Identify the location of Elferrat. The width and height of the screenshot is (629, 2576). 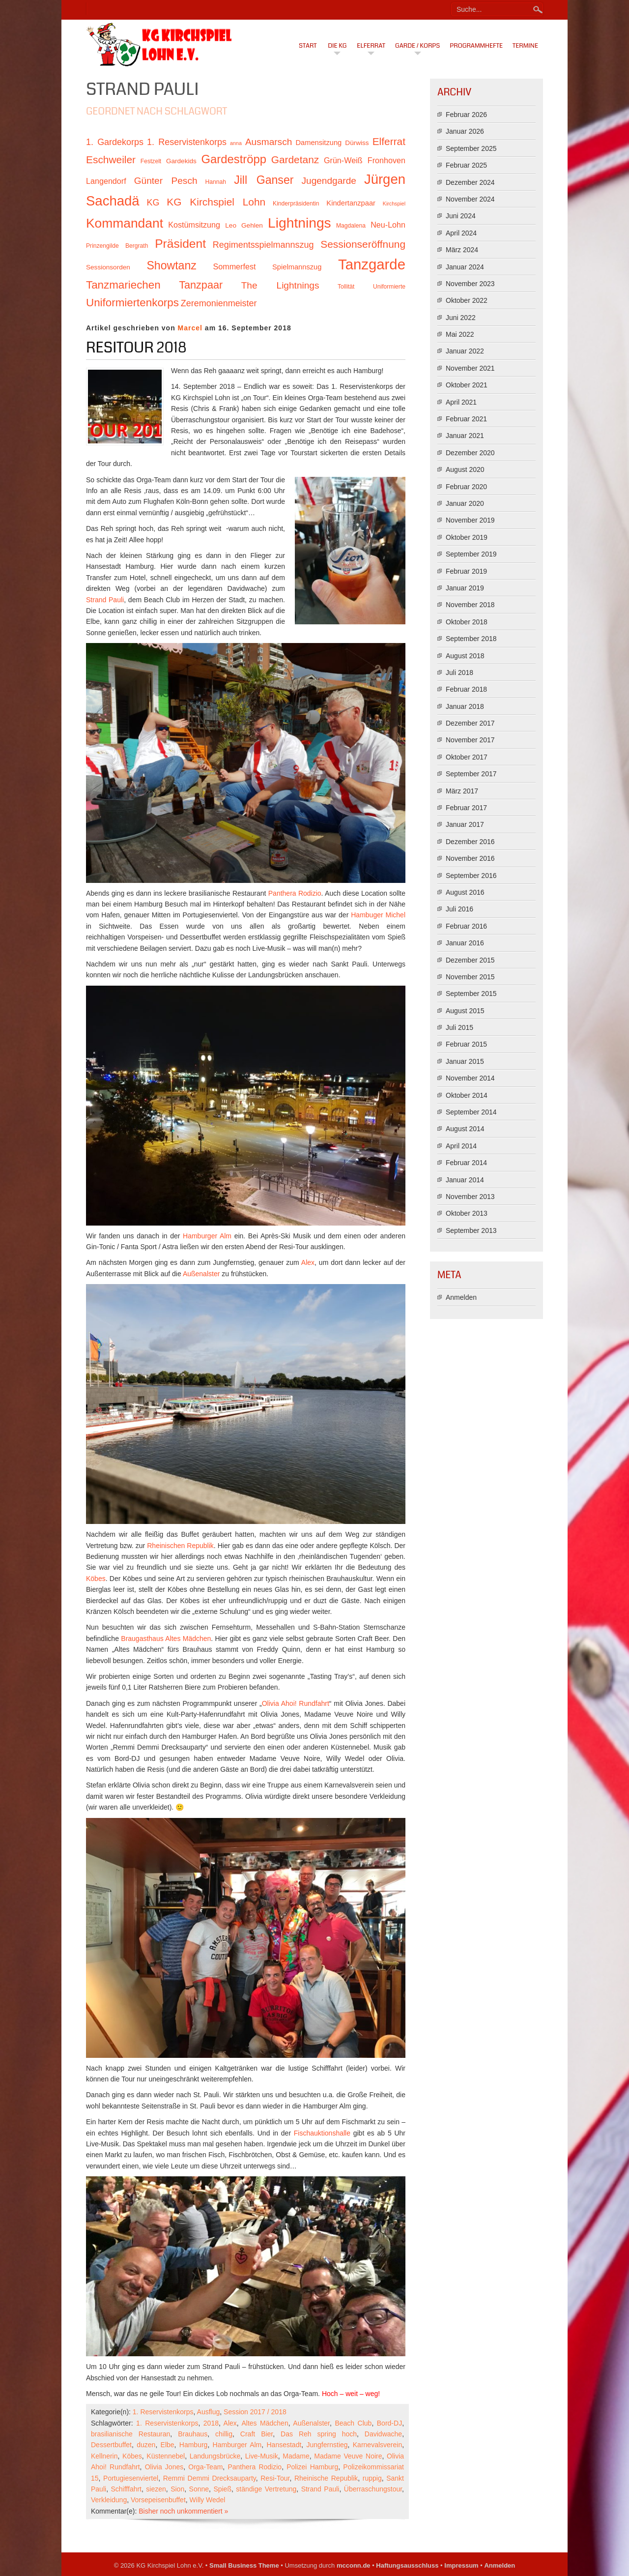
(371, 45).